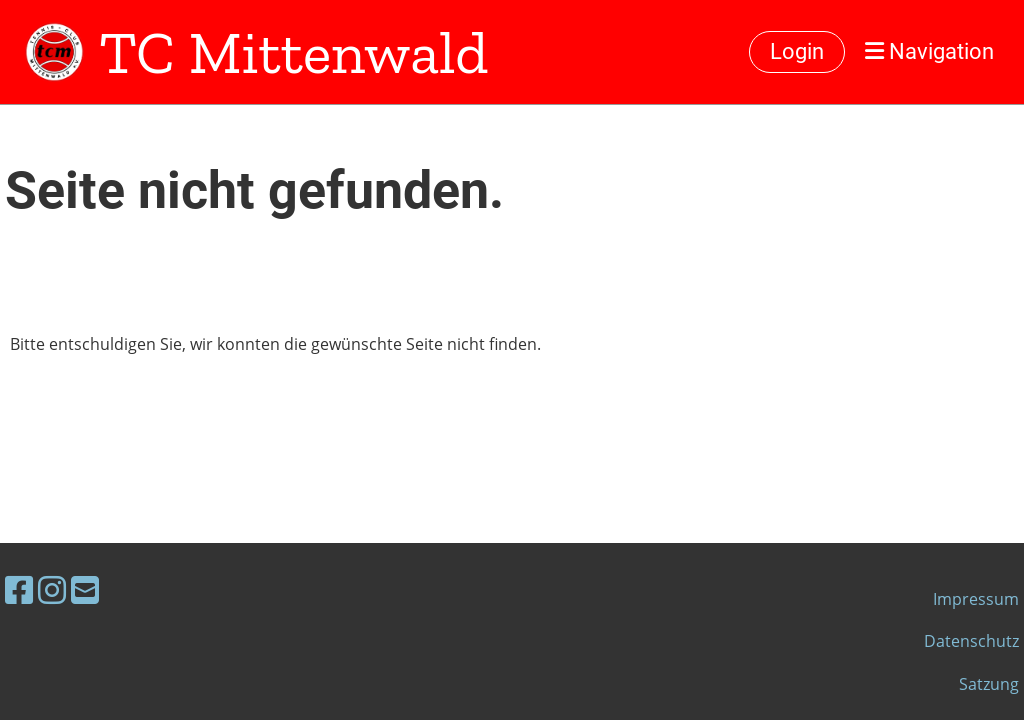 The image size is (1024, 720). Describe the element at coordinates (976, 599) in the screenshot. I see `Impressum` at that location.